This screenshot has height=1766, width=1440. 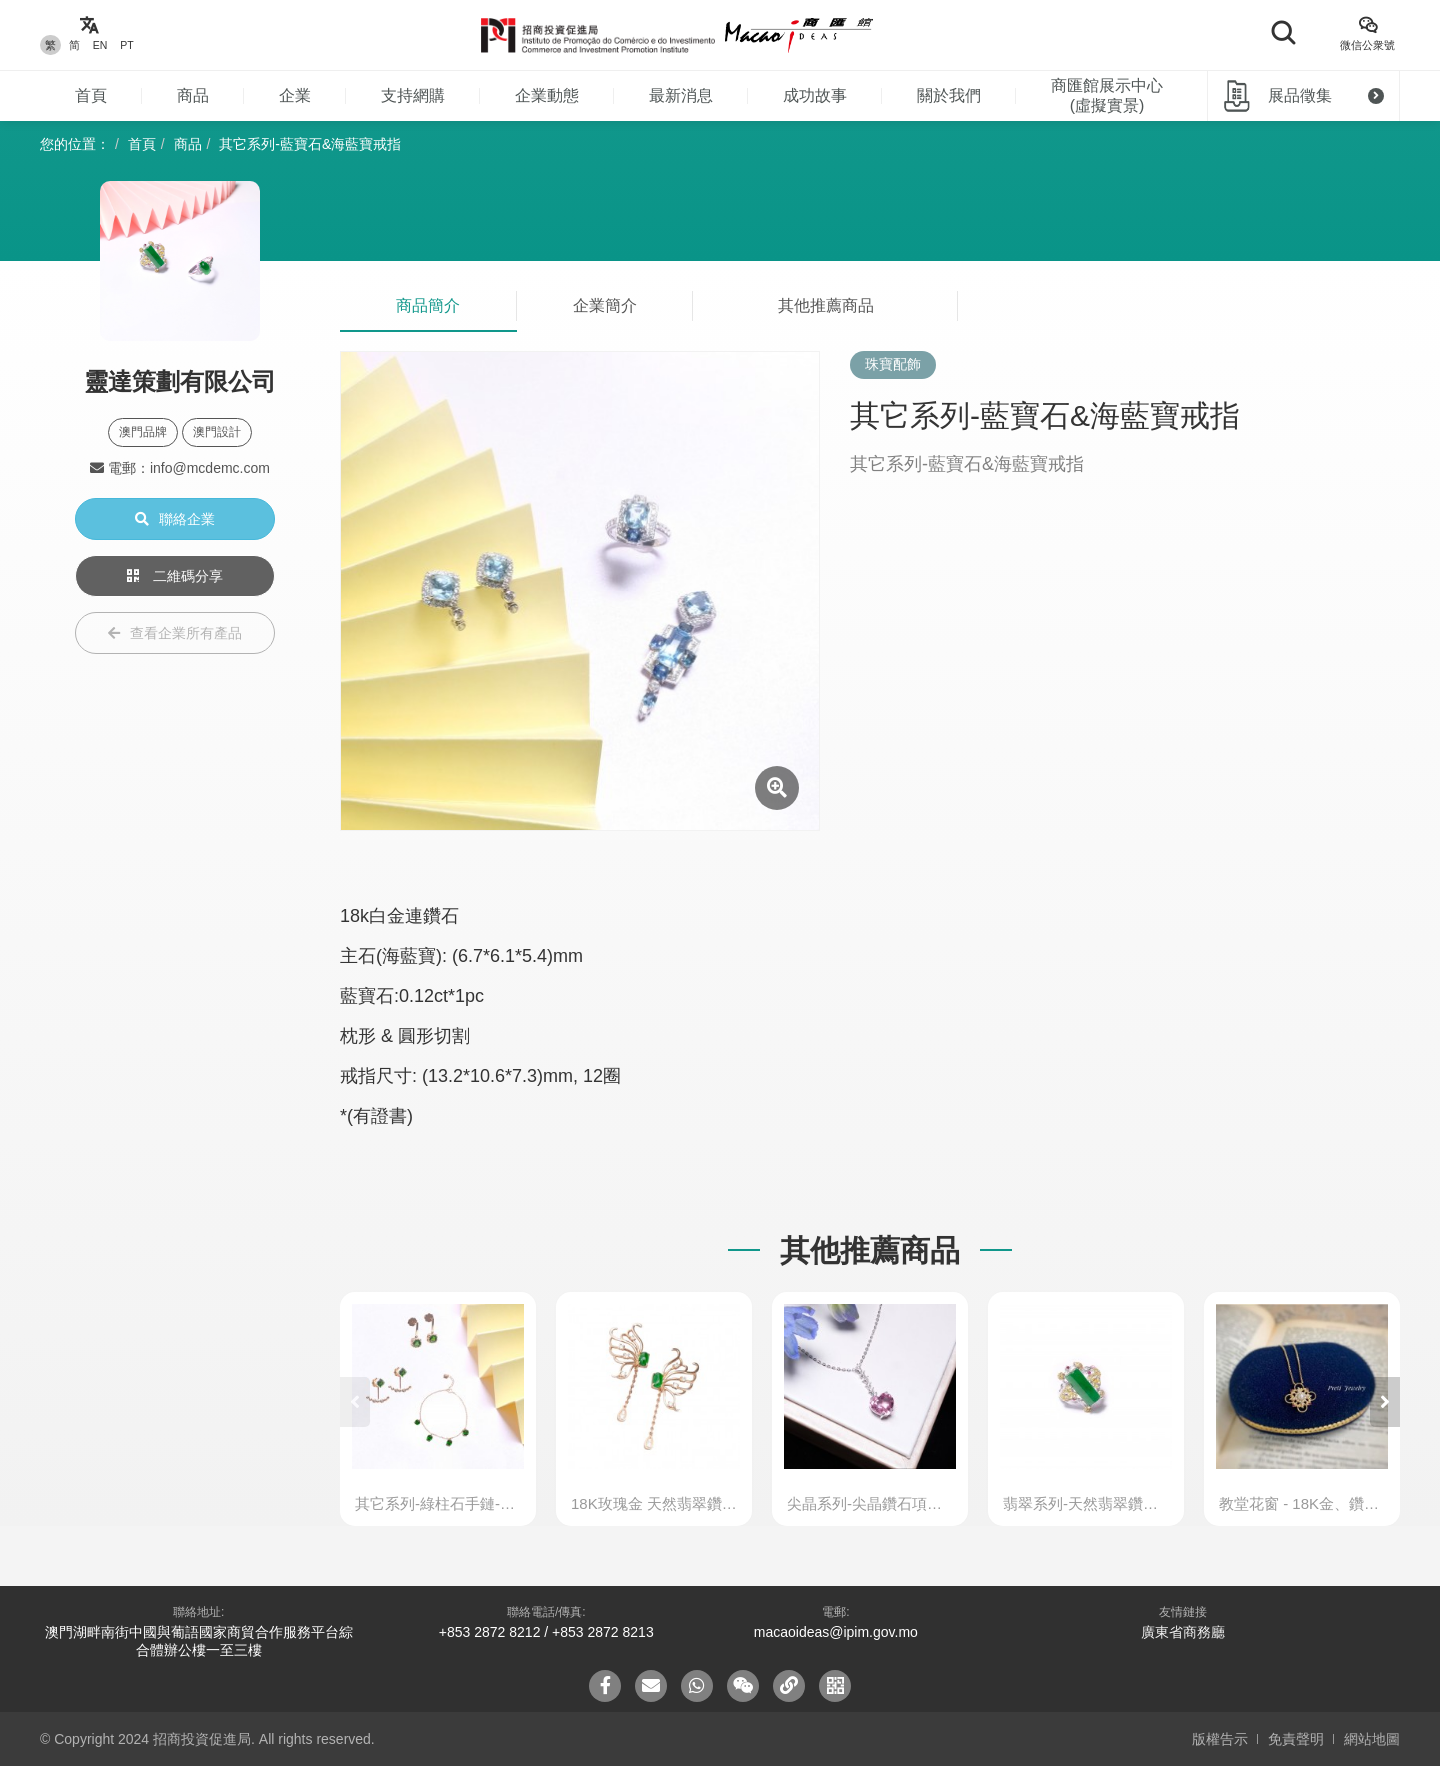 What do you see at coordinates (949, 95) in the screenshot?
I see `關於我們` at bounding box center [949, 95].